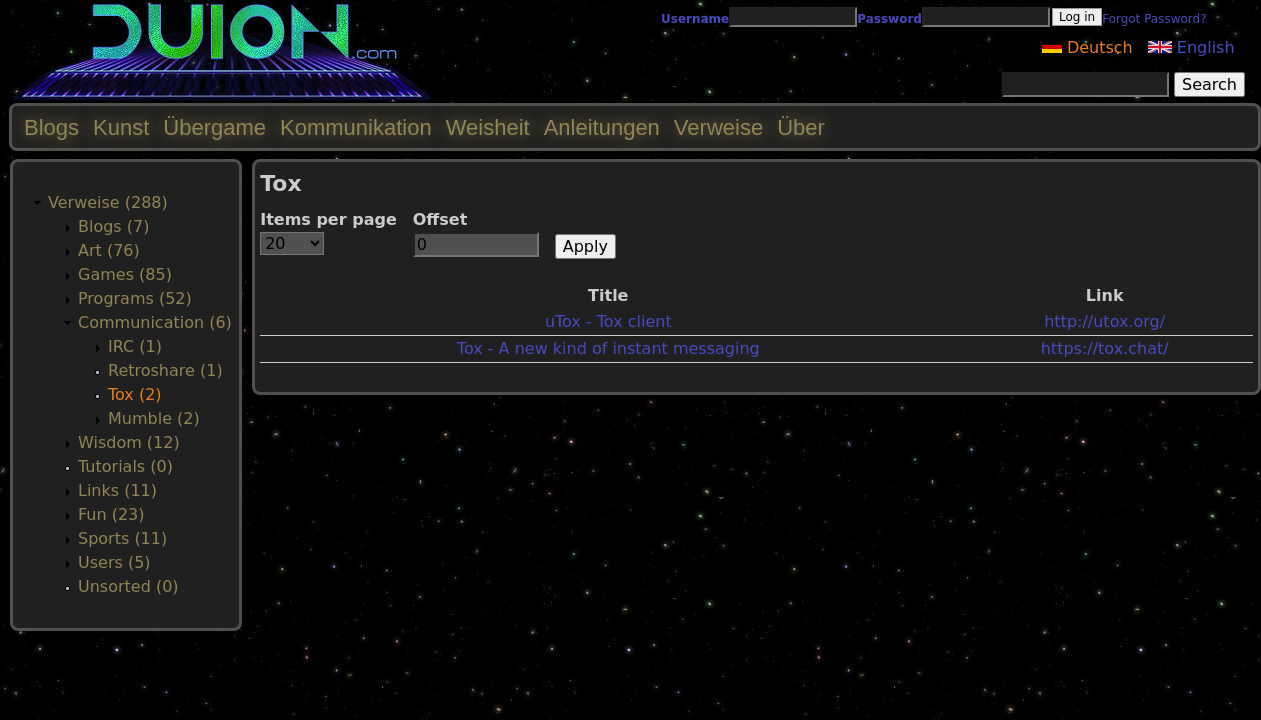 The width and height of the screenshot is (1261, 720). I want to click on uTox - Tox client, so click(608, 321).